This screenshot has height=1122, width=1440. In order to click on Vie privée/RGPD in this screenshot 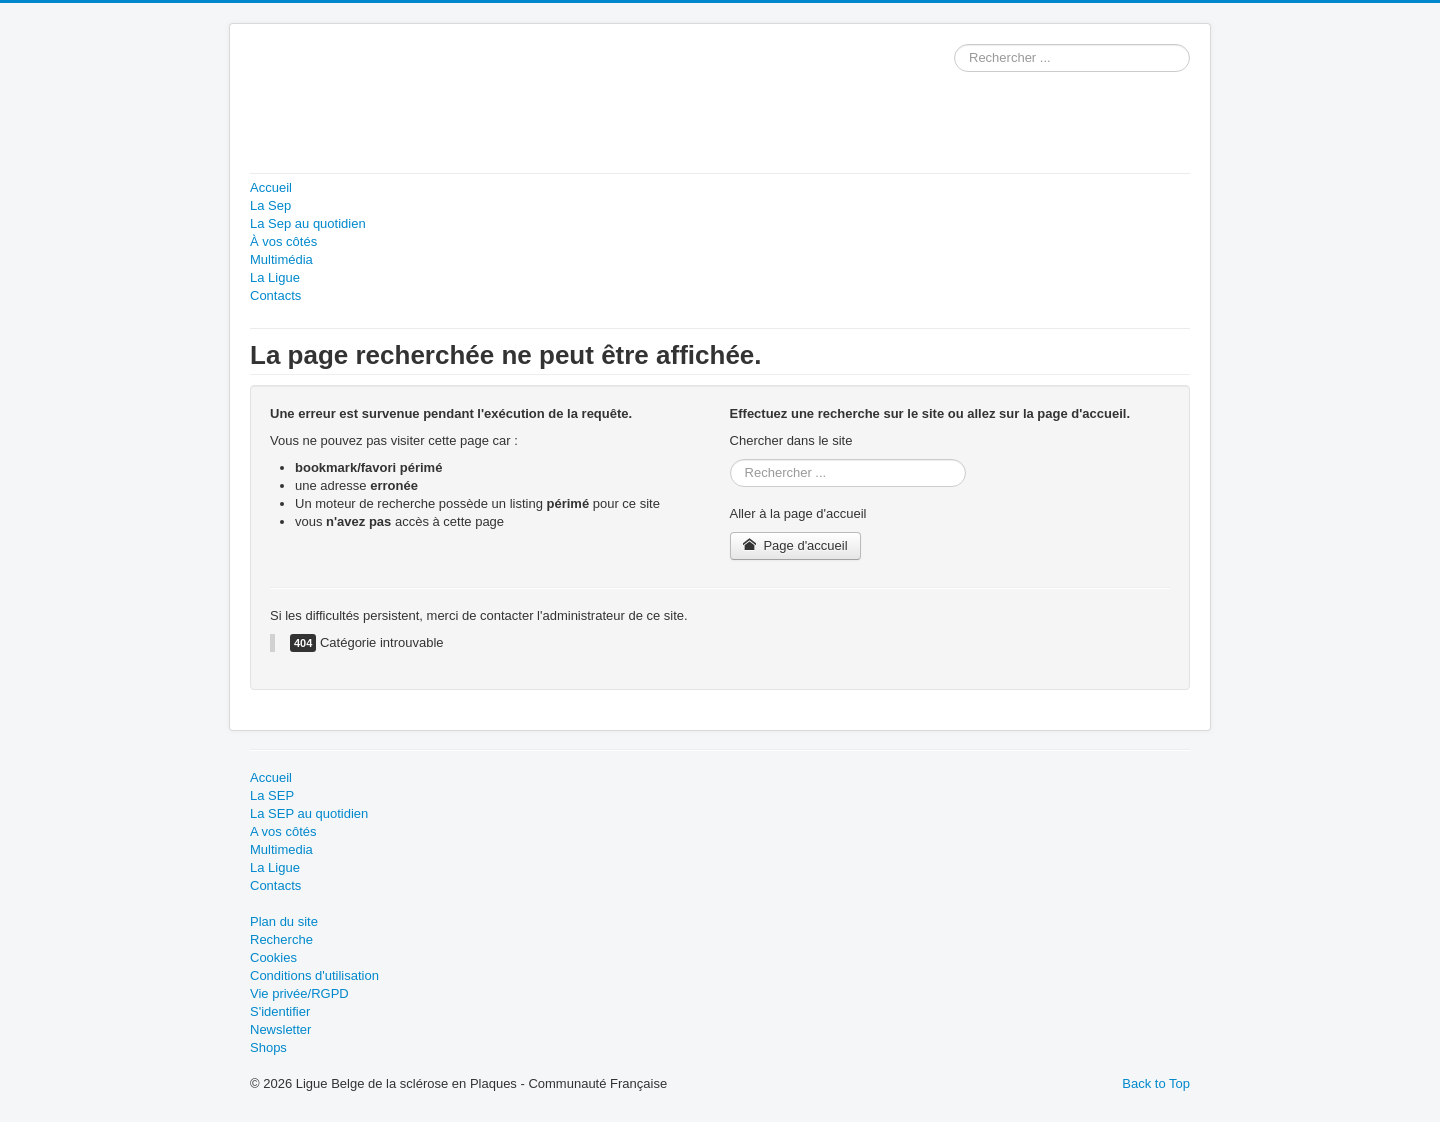, I will do `click(299, 993)`.